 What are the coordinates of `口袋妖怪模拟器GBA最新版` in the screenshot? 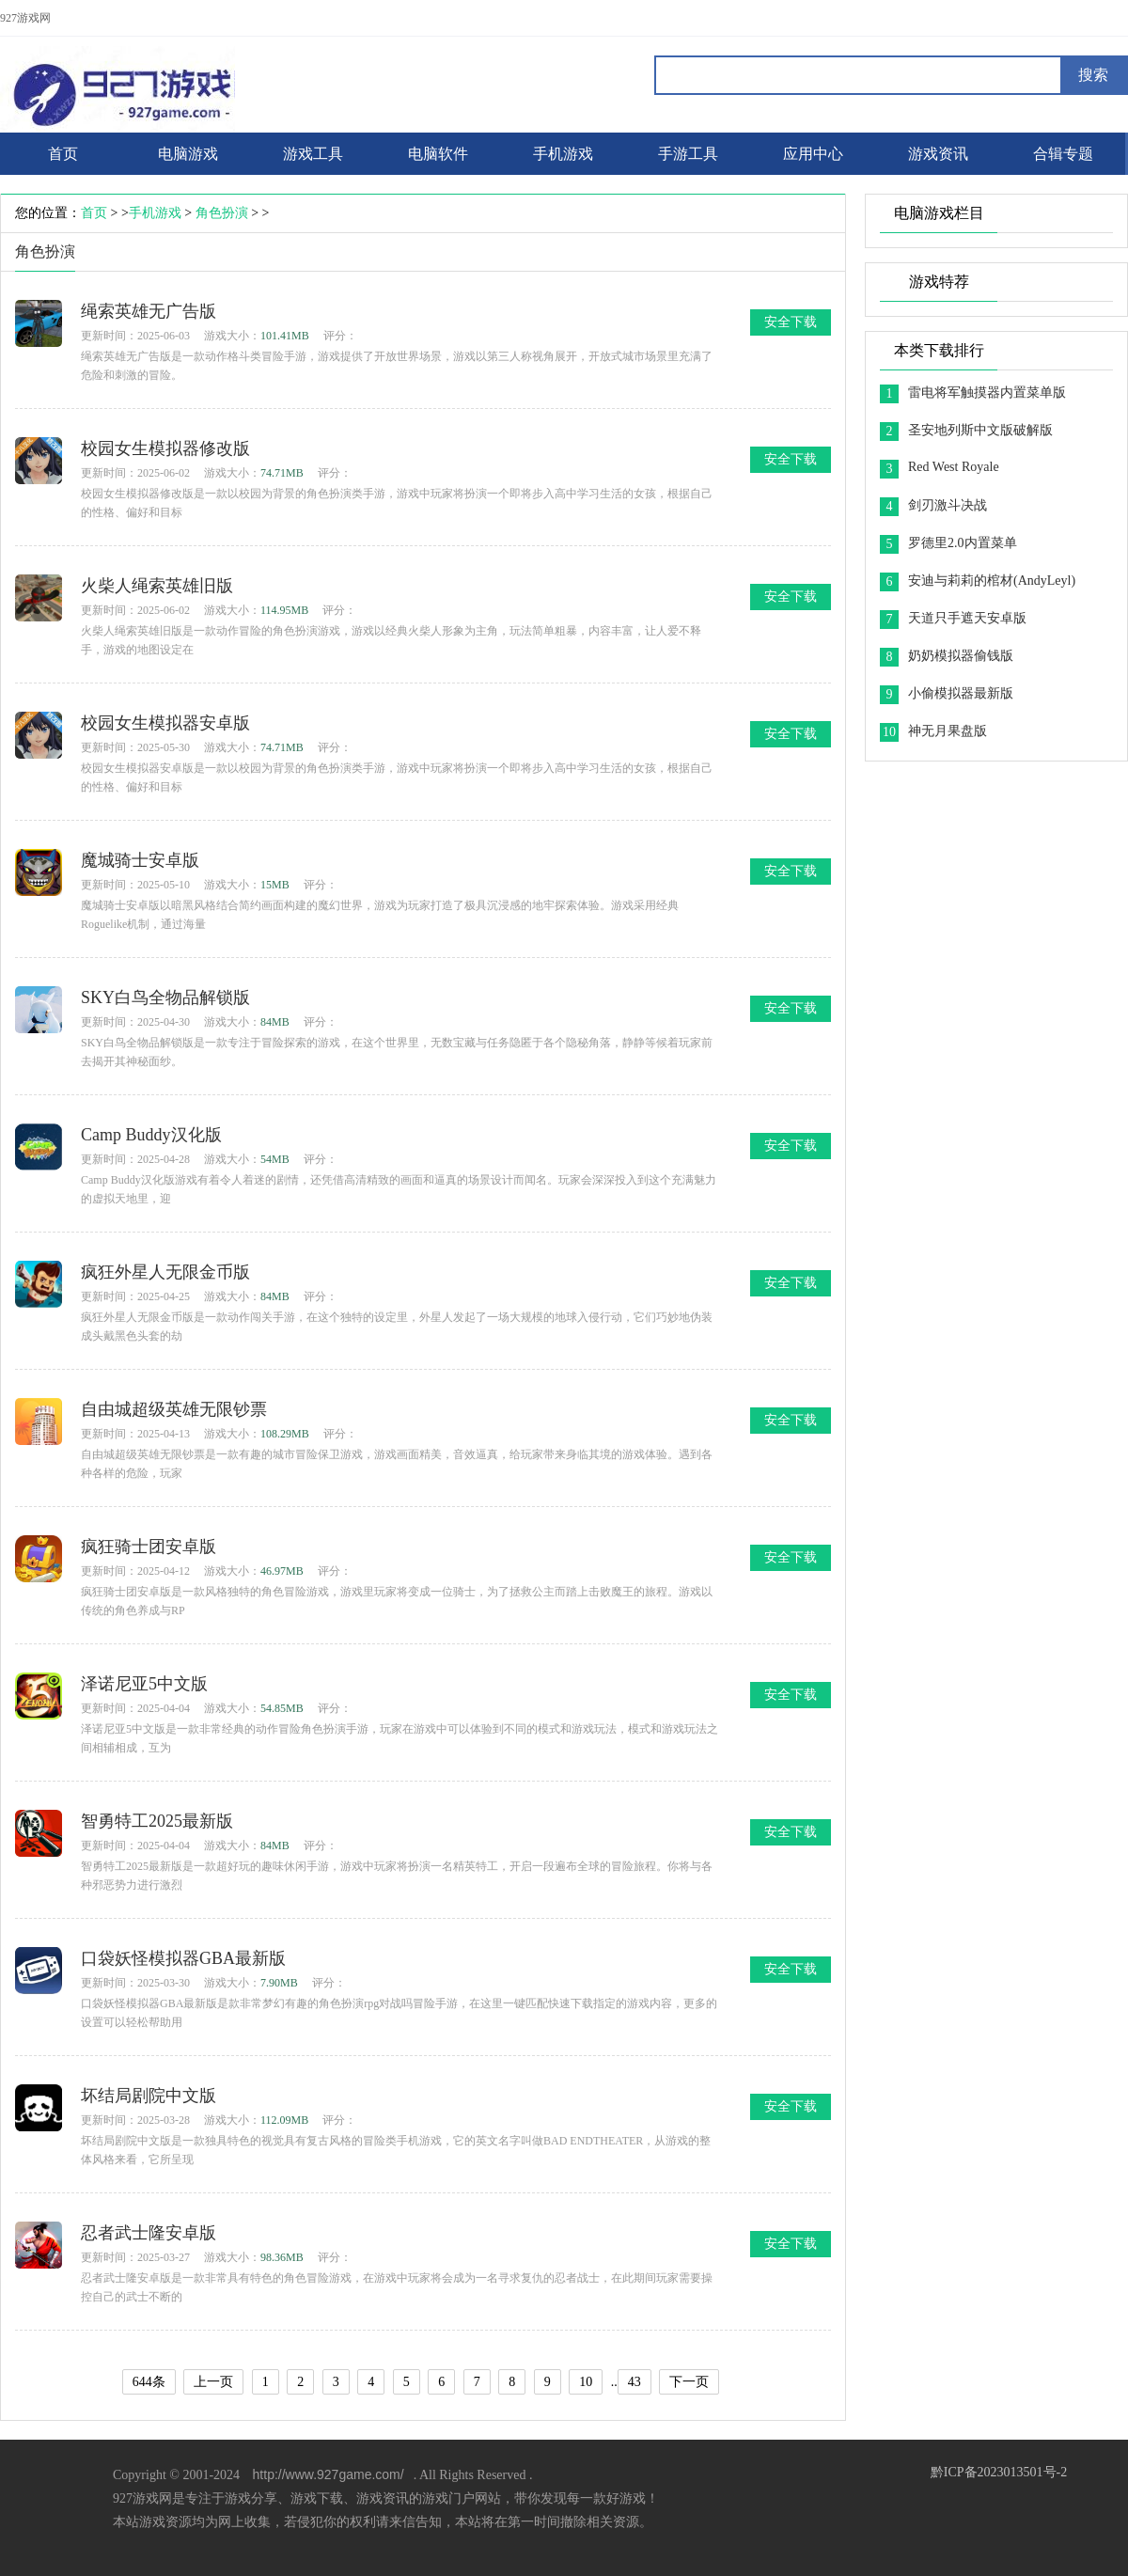 It's located at (183, 1958).